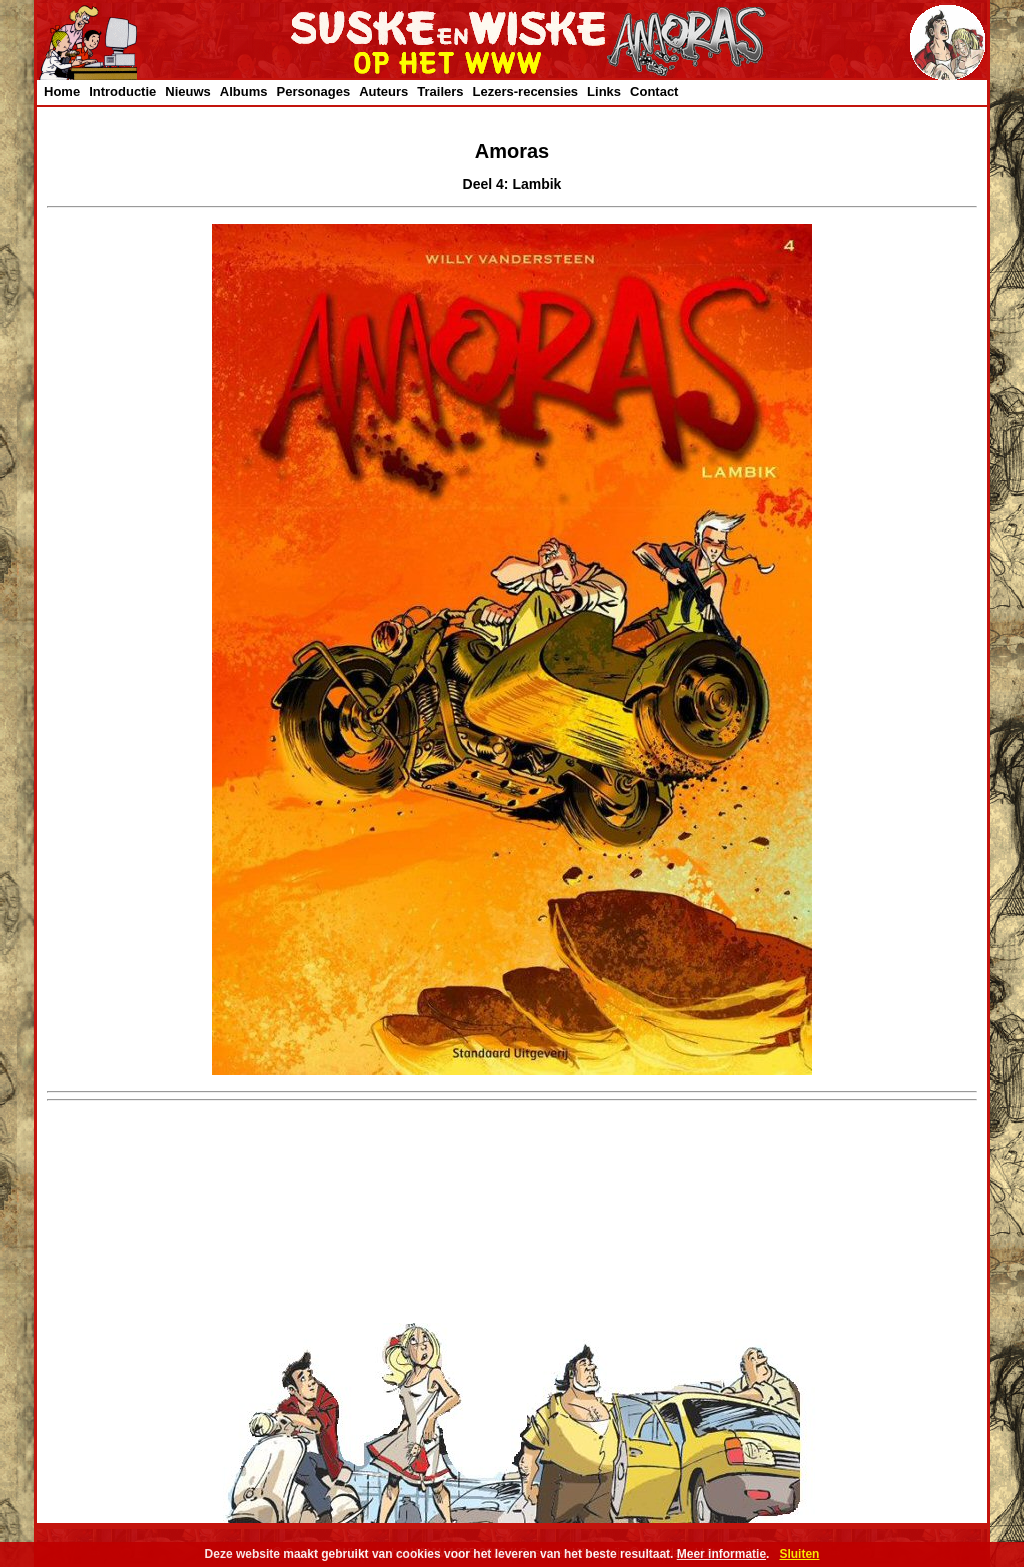 The width and height of the screenshot is (1024, 1567). What do you see at coordinates (244, 91) in the screenshot?
I see `Albums` at bounding box center [244, 91].